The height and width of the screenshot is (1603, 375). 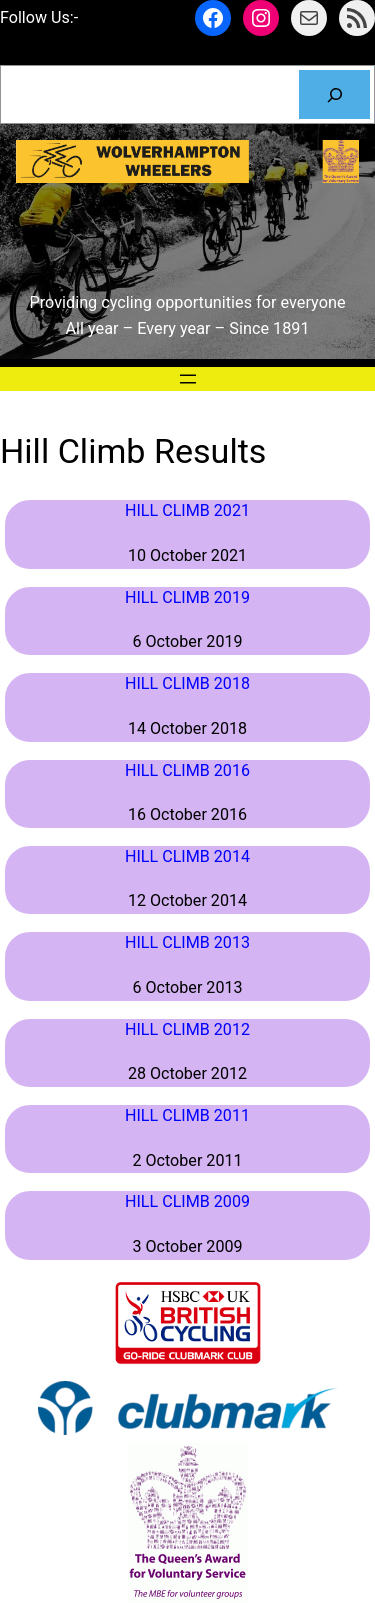 I want to click on Hill Climb 2014, so click(x=187, y=856).